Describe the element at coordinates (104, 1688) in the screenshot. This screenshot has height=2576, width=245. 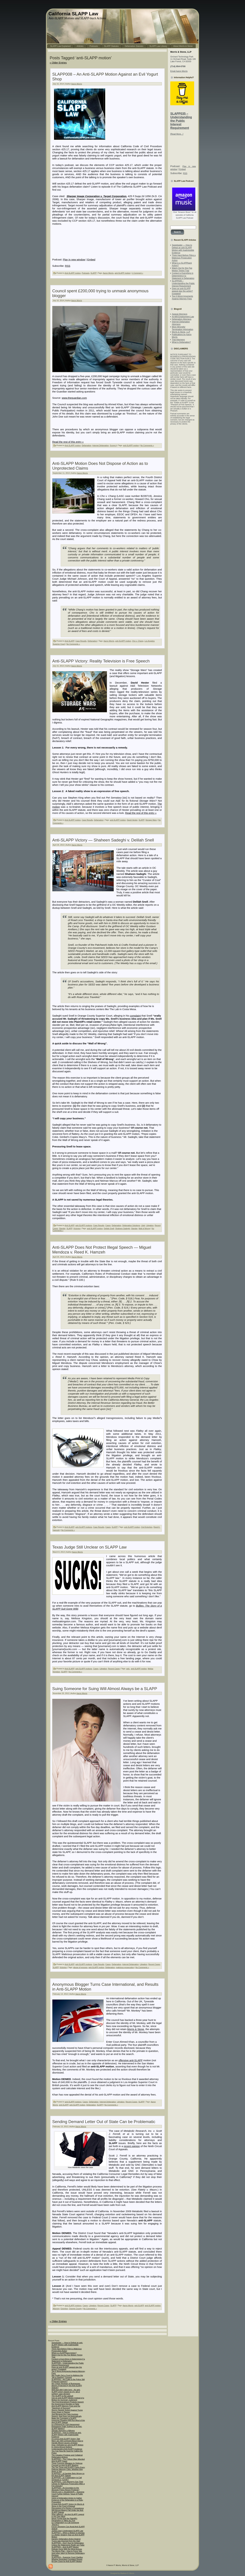
I see `Suing Someone for Suing Will Almost Always be a SLAPP` at that location.